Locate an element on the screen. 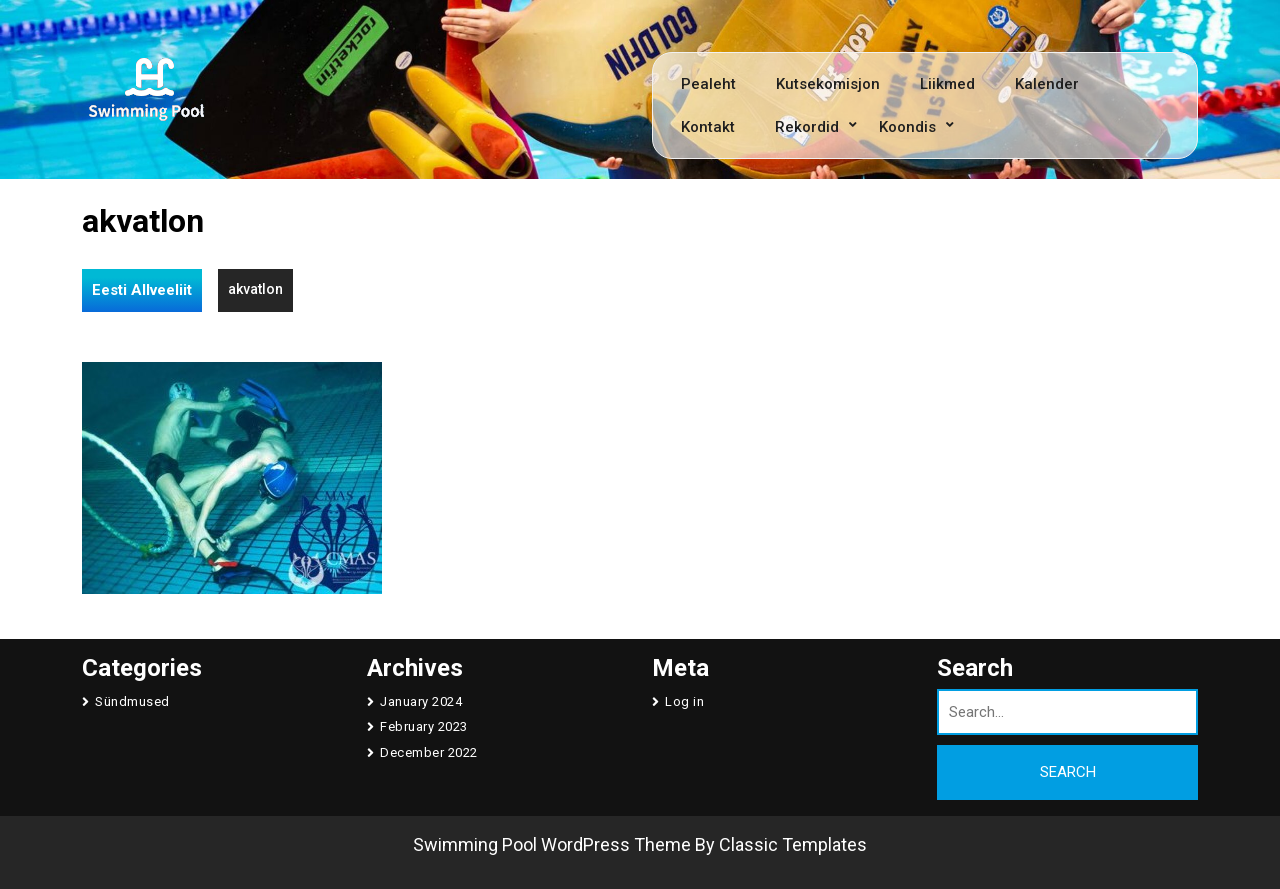 Image resolution: width=1280 pixels, height=889 pixels. Rekordid is located at coordinates (807, 127).